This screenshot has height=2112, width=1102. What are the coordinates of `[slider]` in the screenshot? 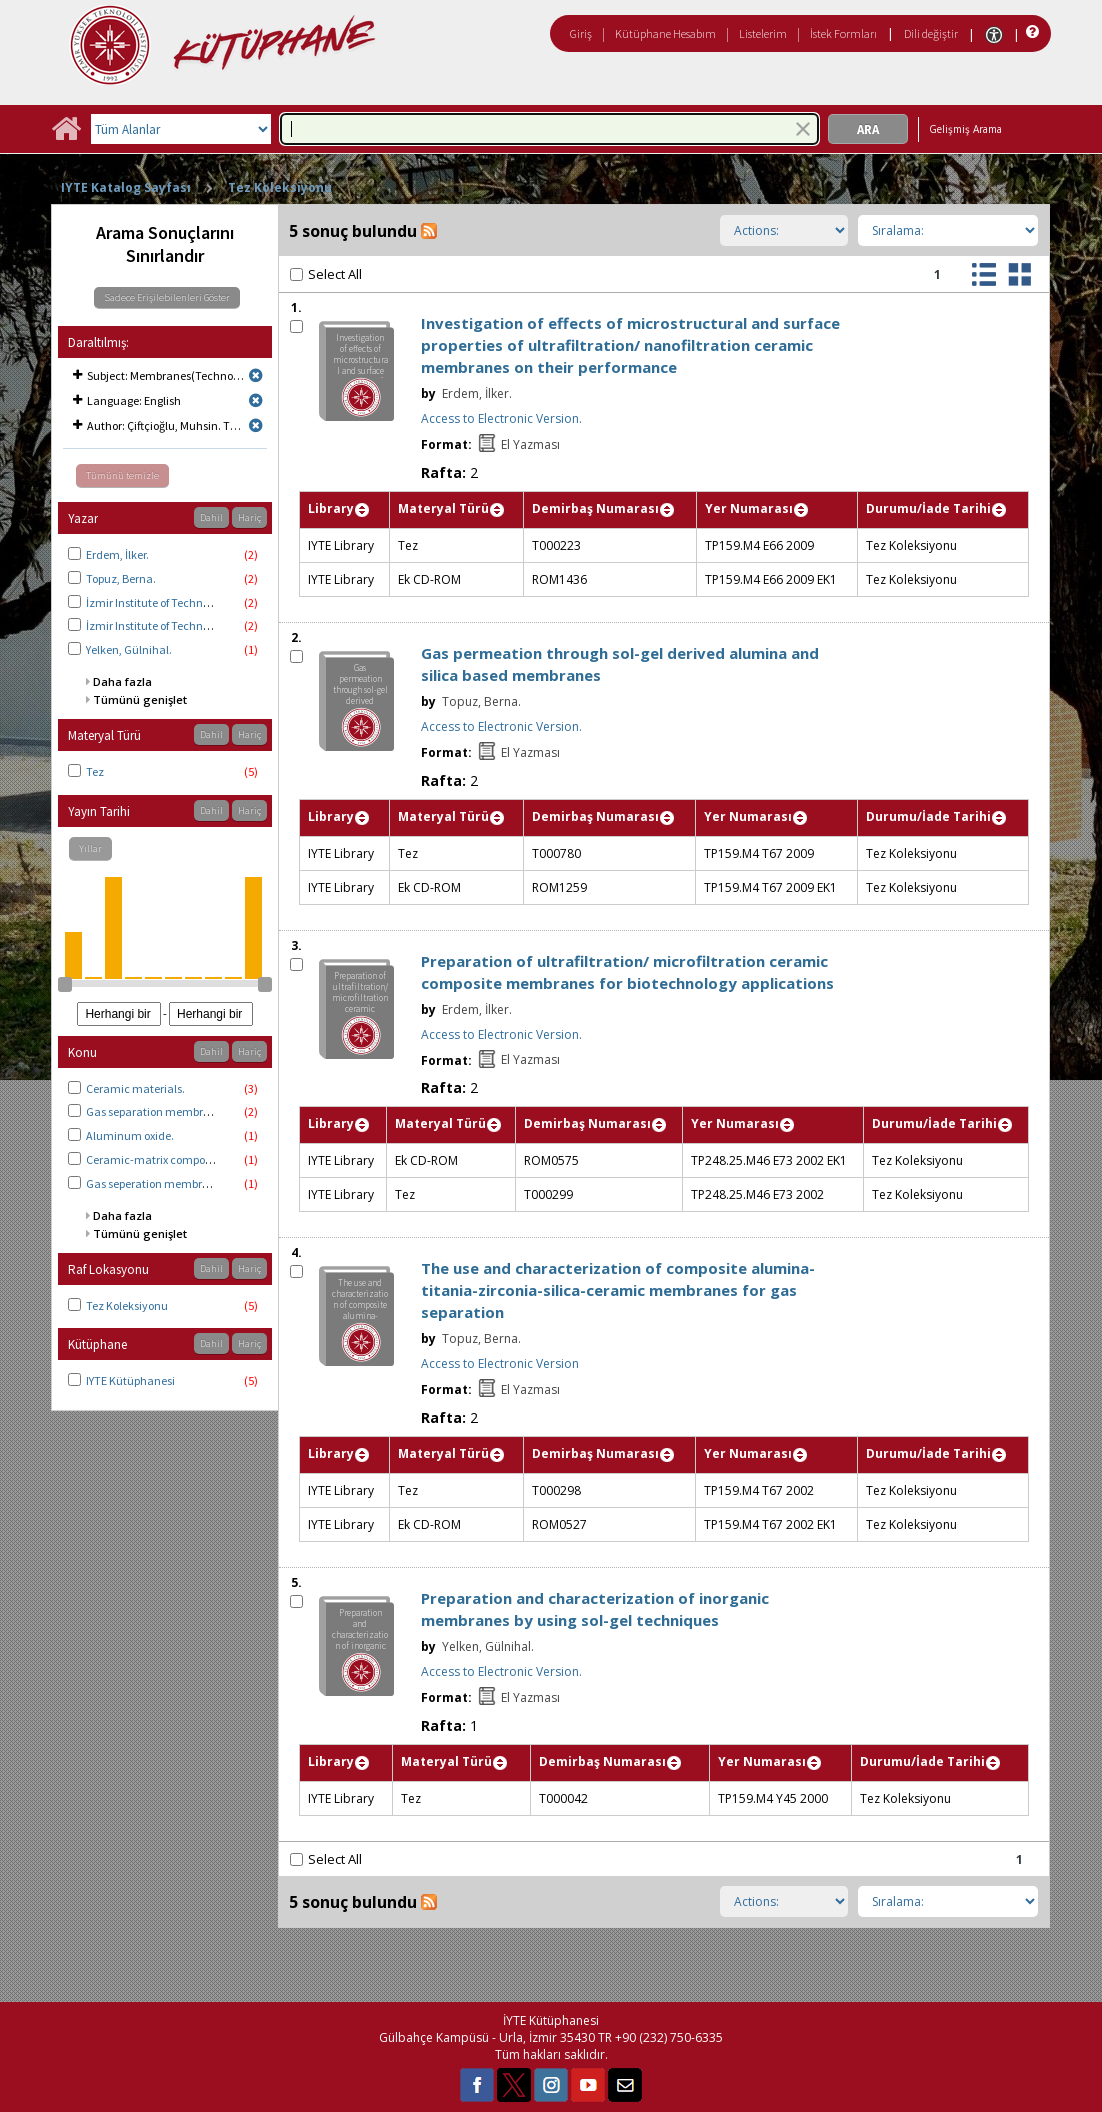 It's located at (65, 984).